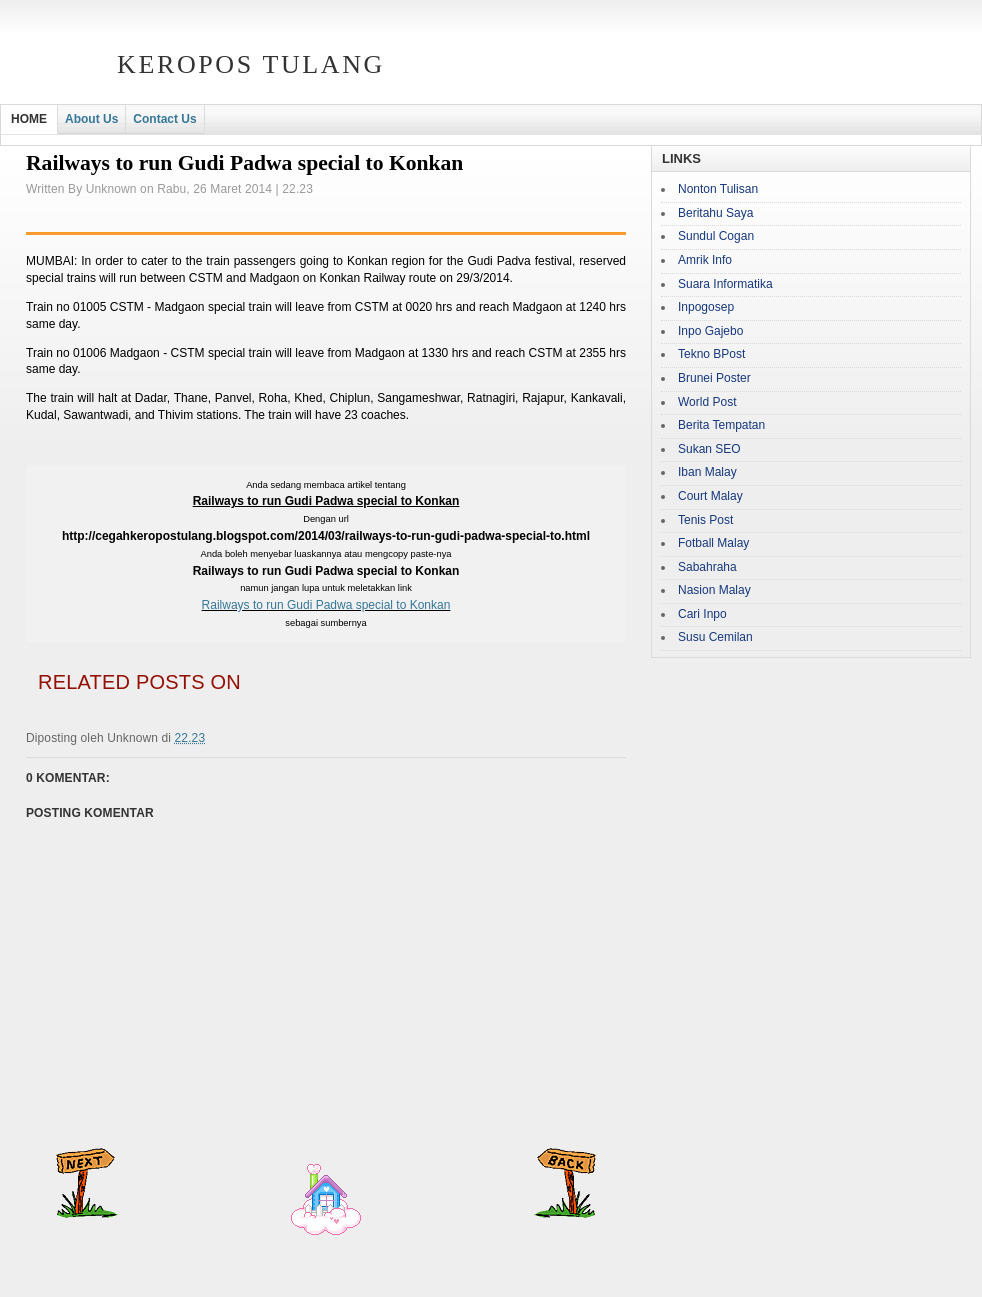 Image resolution: width=982 pixels, height=1297 pixels. I want to click on Iban Malay, so click(707, 472).